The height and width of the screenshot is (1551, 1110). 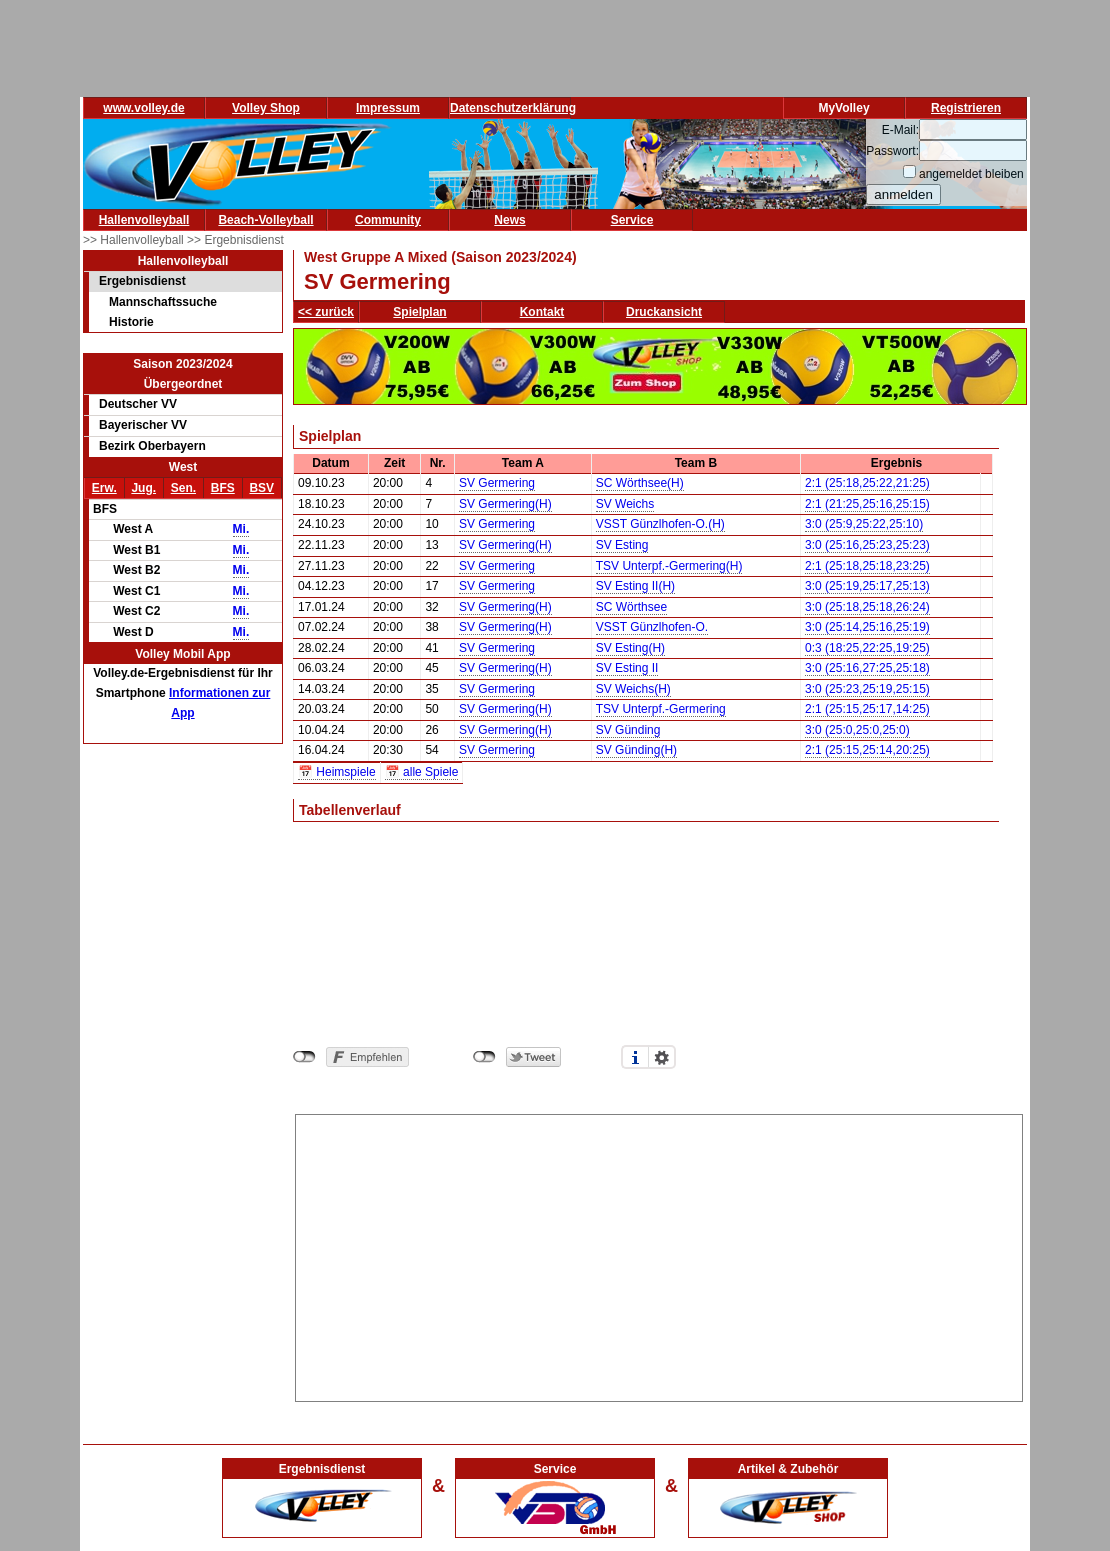 What do you see at coordinates (867, 607) in the screenshot?
I see `3:0 (25:18,25:18,26:24)` at bounding box center [867, 607].